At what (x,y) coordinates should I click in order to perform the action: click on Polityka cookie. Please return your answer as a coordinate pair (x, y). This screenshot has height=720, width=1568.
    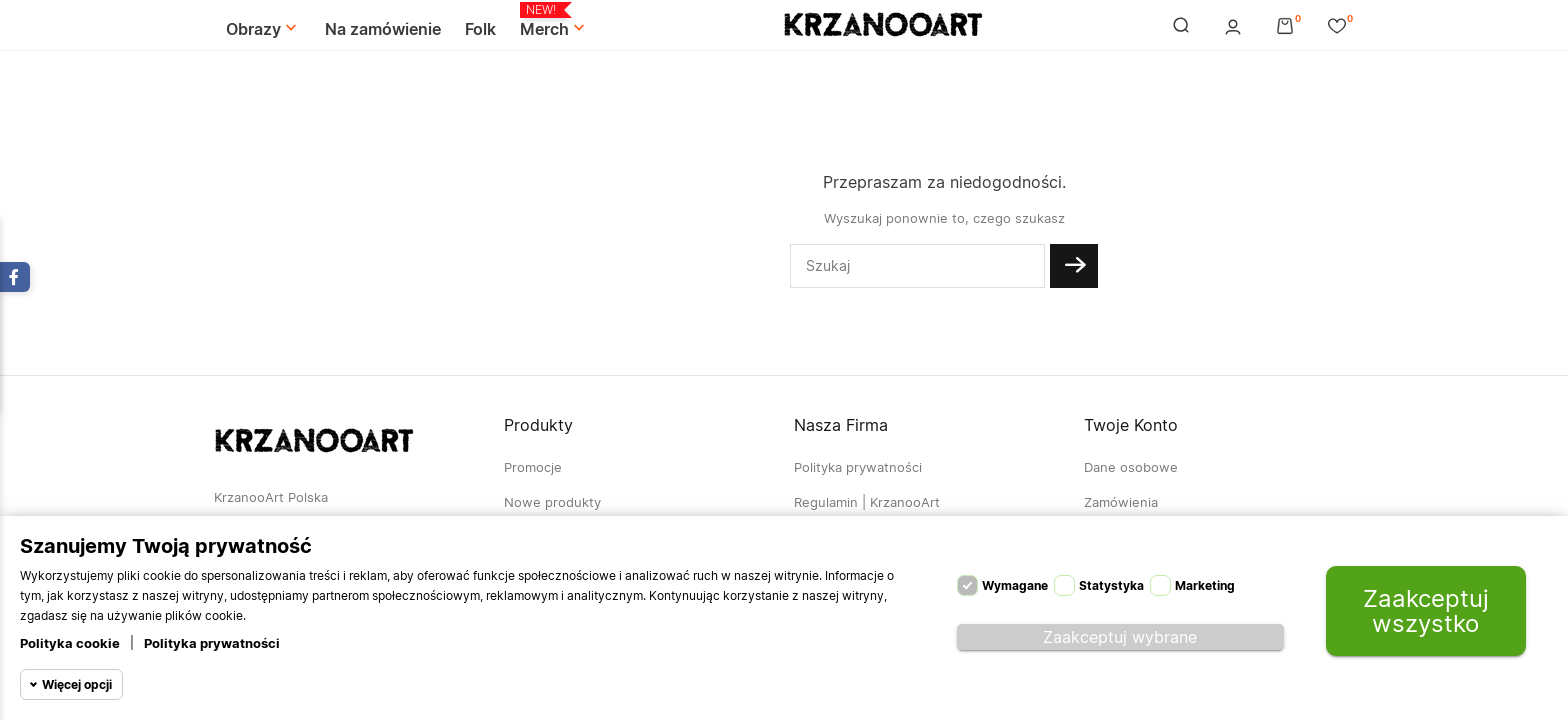
    Looking at the image, I should click on (70, 643).